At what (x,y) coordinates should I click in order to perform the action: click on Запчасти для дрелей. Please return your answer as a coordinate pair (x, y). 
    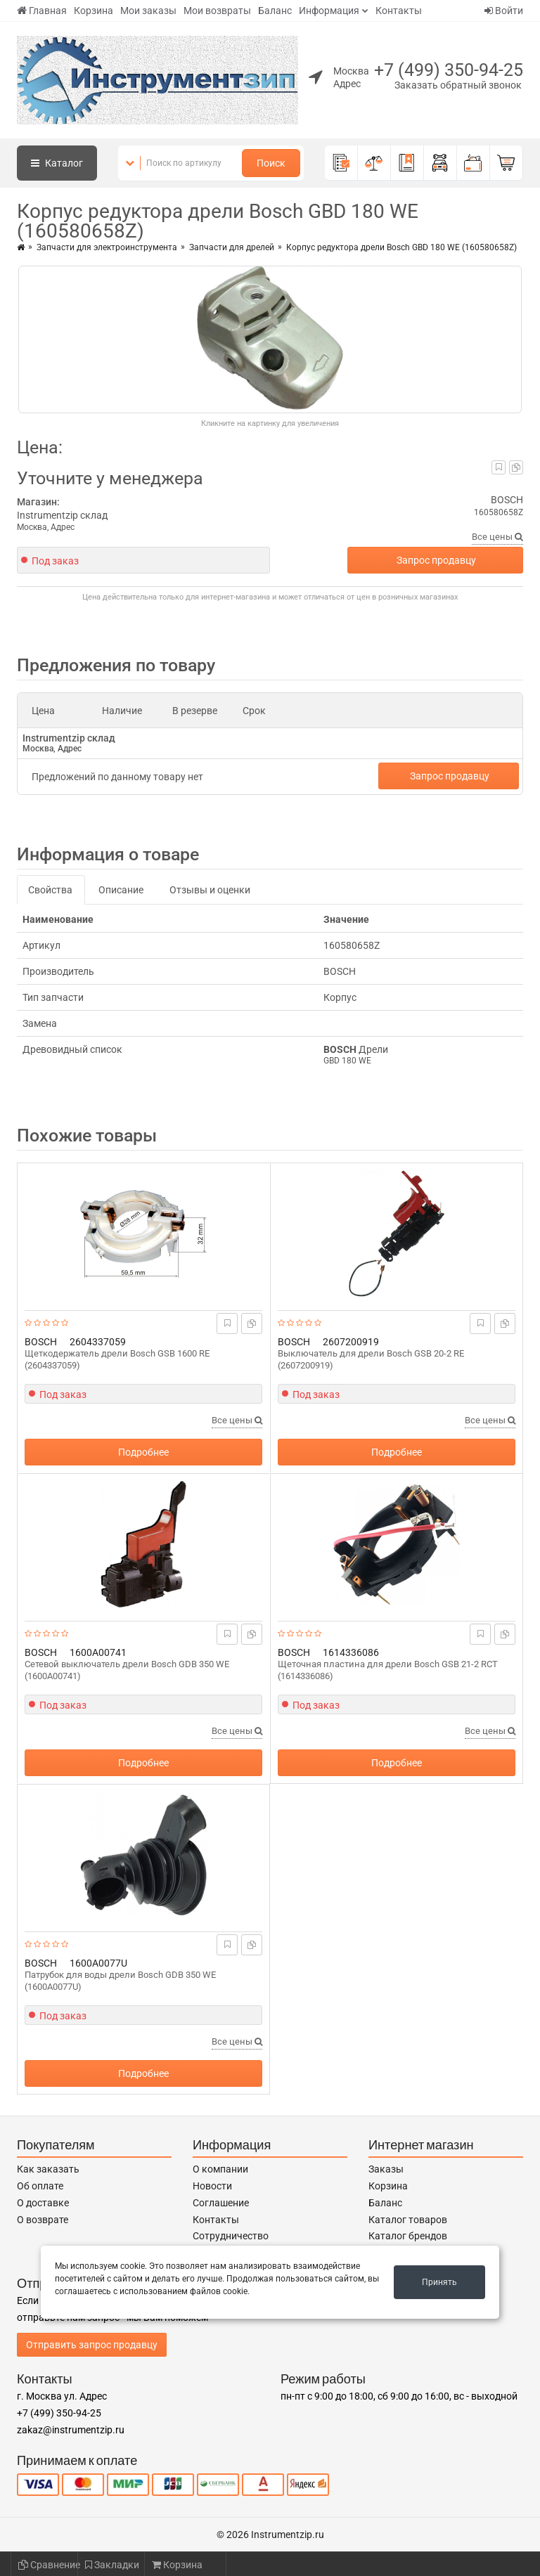
    Looking at the image, I should click on (231, 247).